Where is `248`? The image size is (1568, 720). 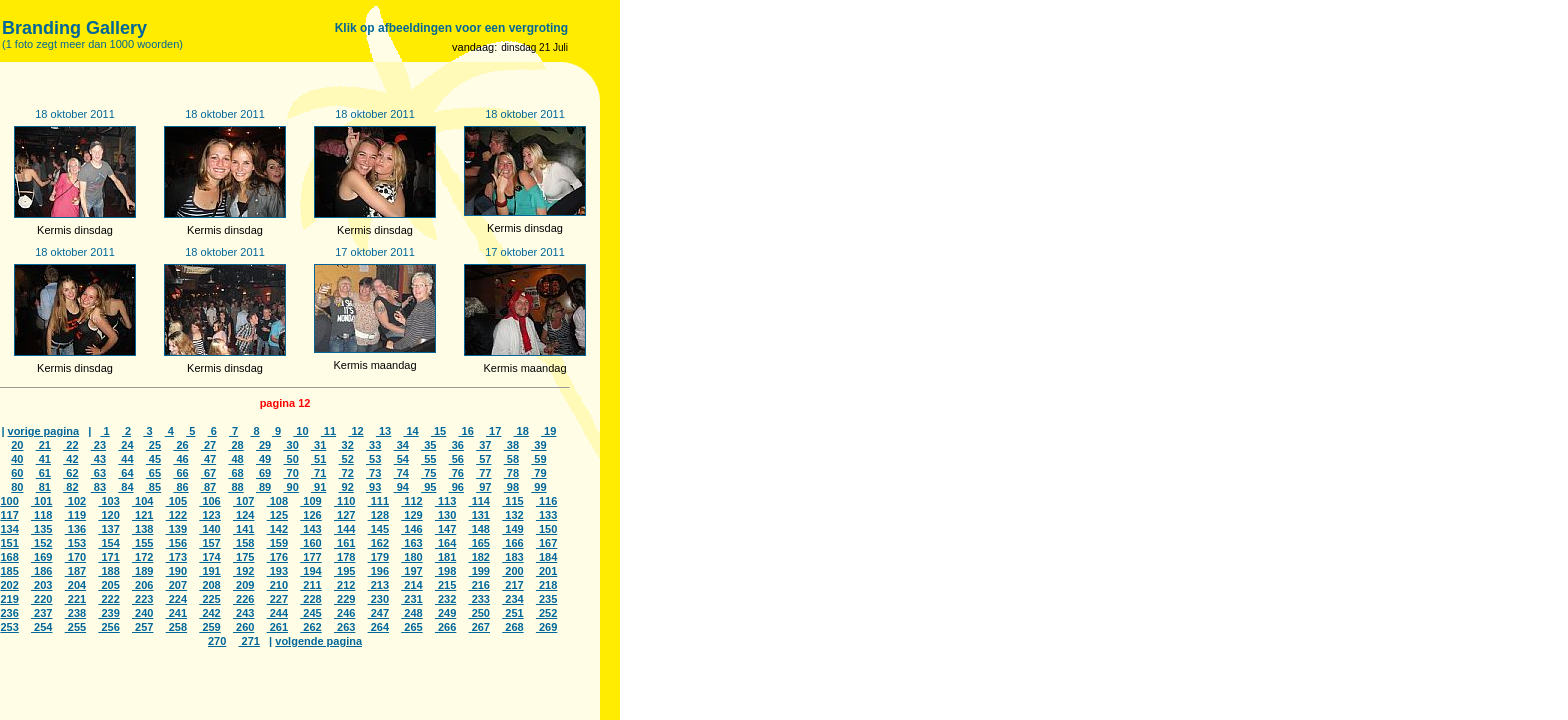 248 is located at coordinates (411, 613).